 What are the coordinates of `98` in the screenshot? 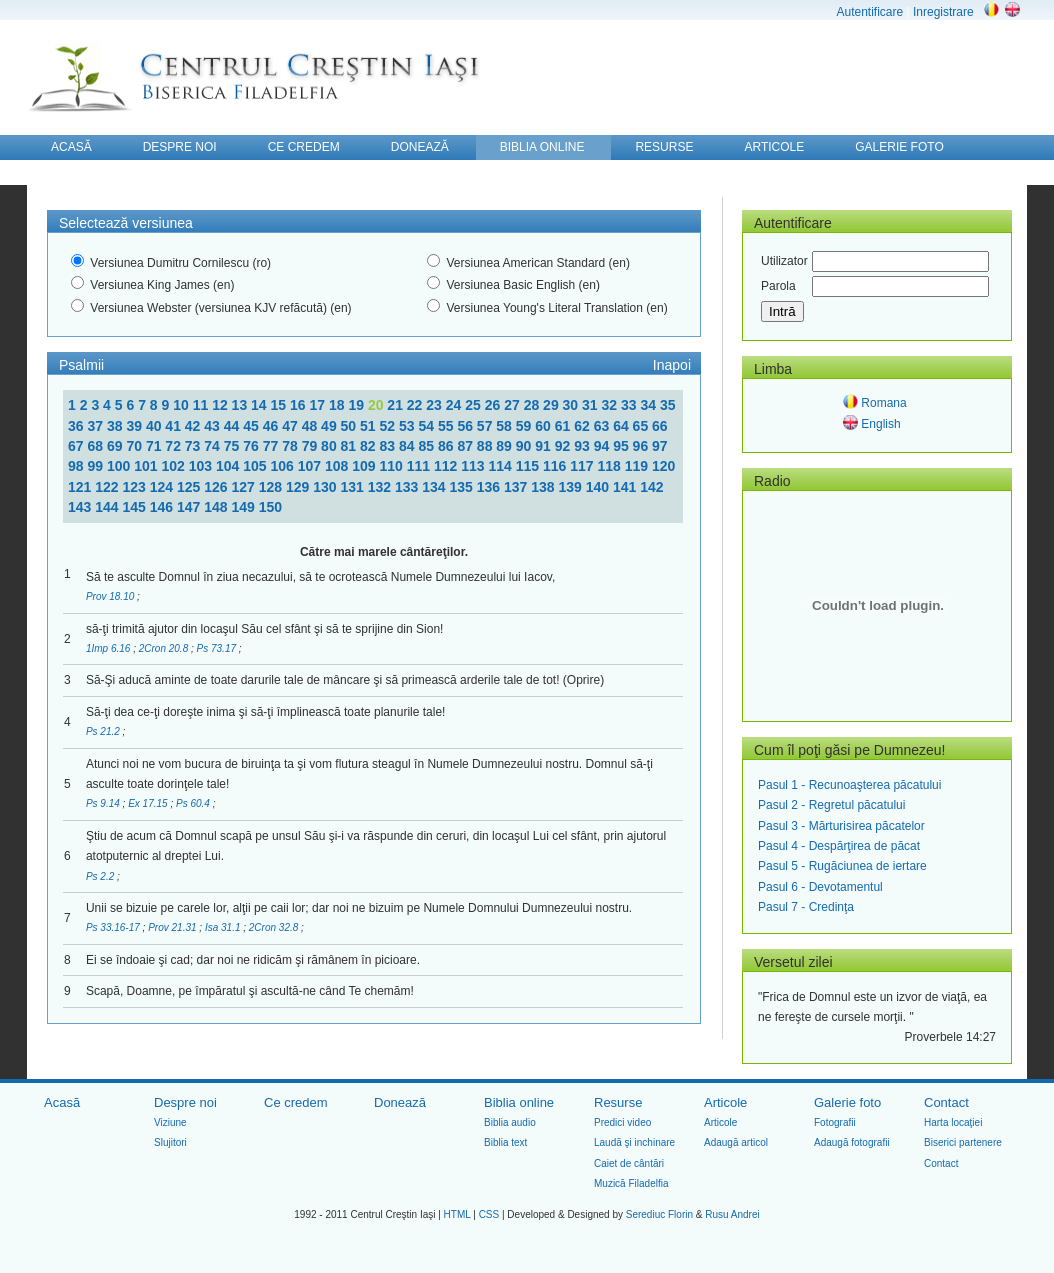 It's located at (77, 466).